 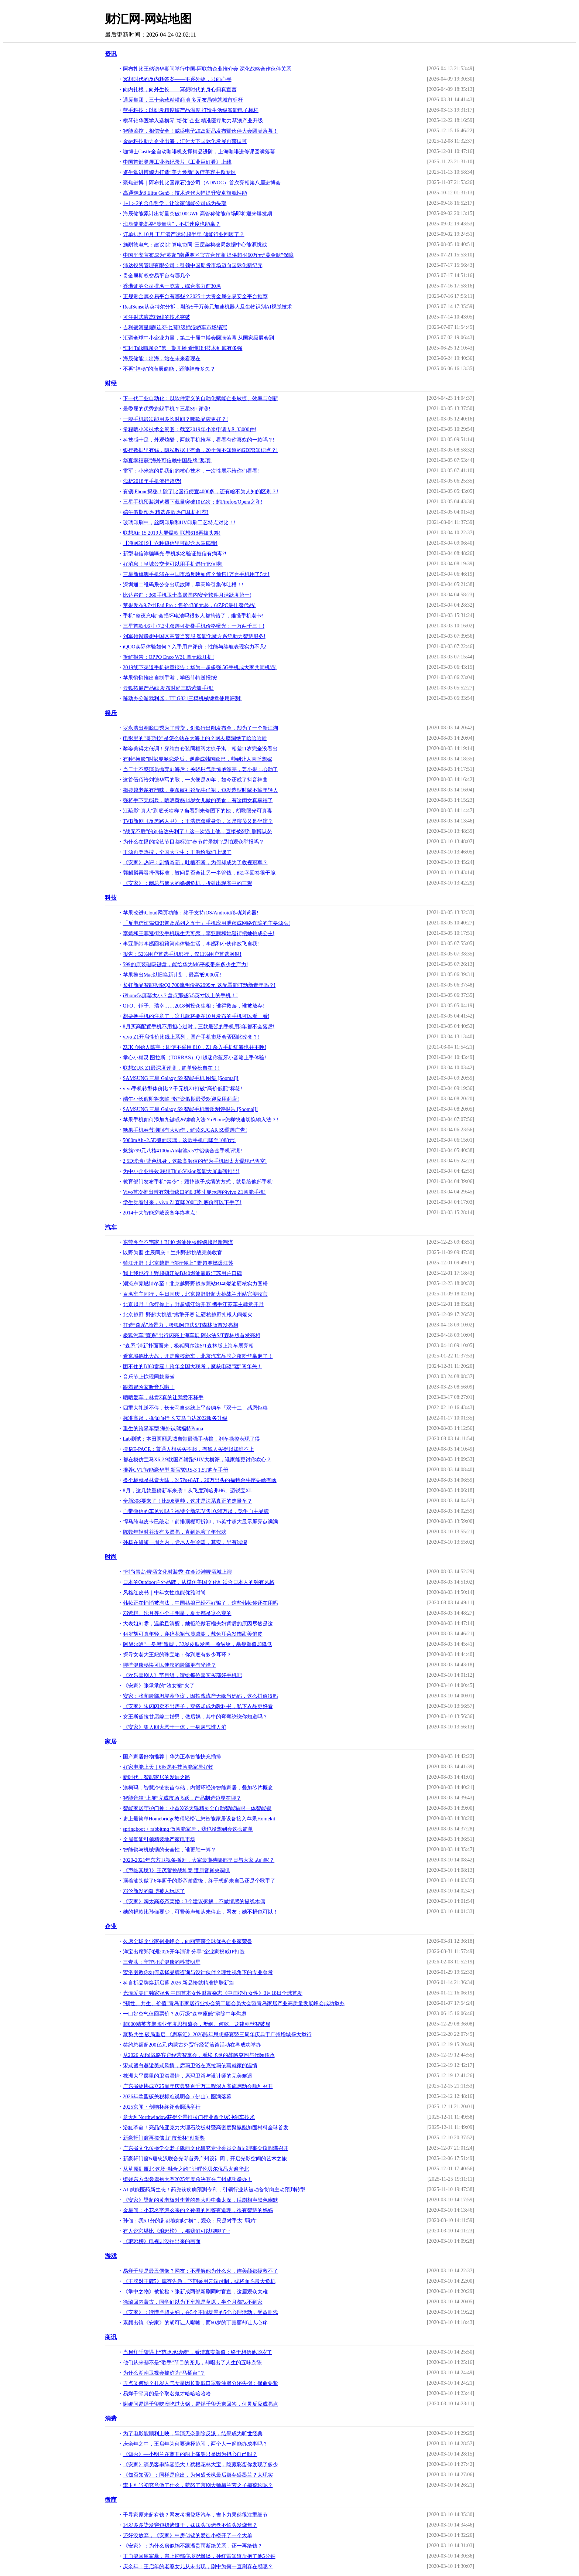 I want to click on OFO、锤子、瑞幸……2018创投众生相：谁得救赎，谁被放弃!, so click(x=193, y=1006).